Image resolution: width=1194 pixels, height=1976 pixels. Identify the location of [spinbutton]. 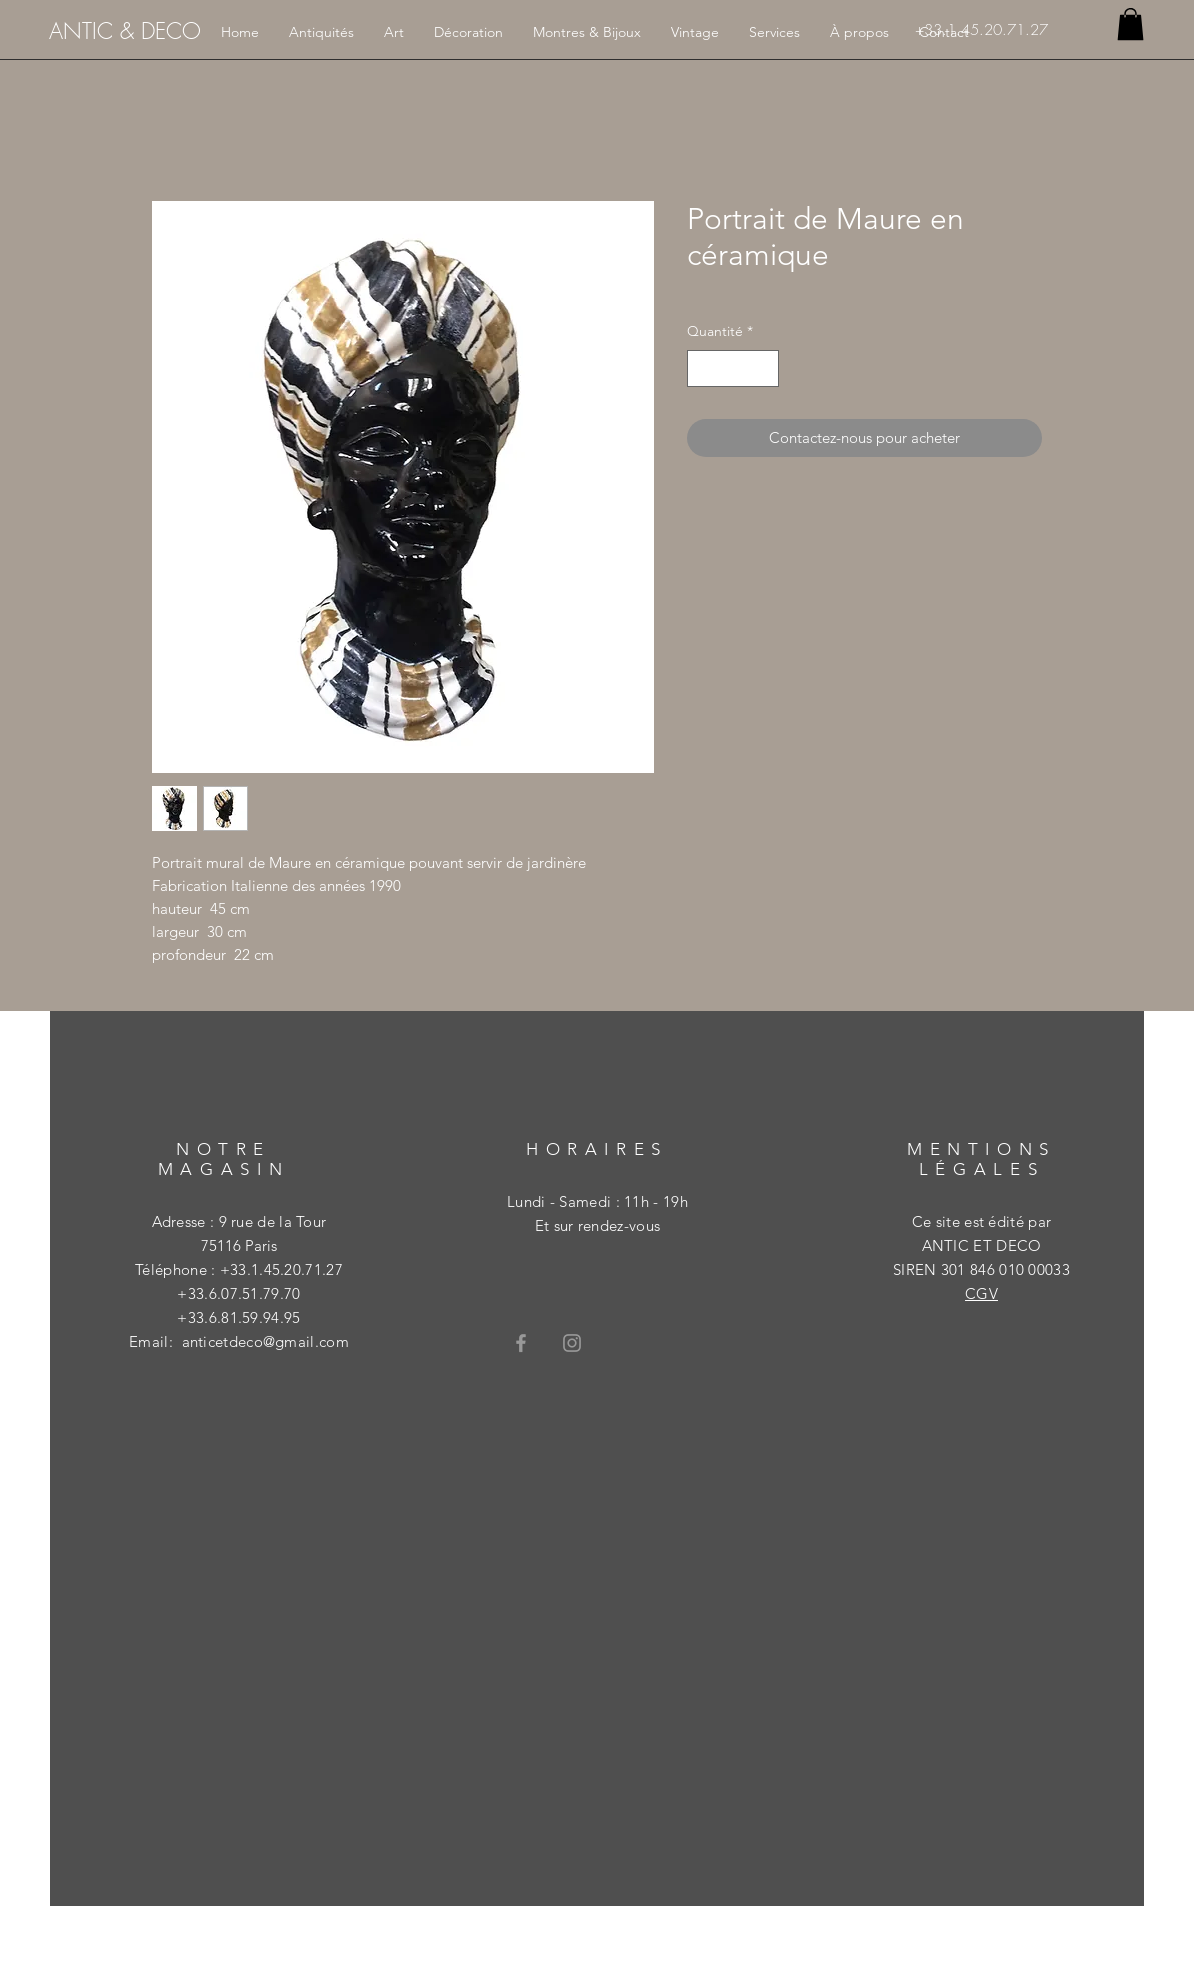
(733, 368).